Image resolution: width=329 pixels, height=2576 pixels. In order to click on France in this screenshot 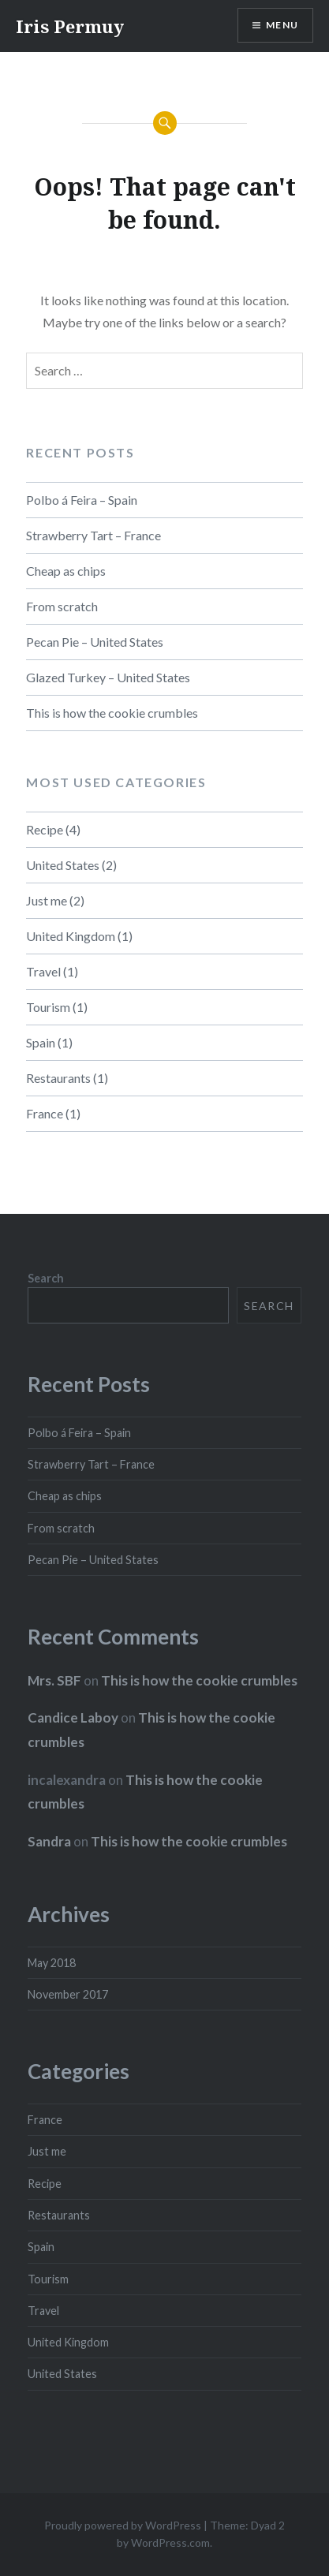, I will do `click(44, 1113)`.